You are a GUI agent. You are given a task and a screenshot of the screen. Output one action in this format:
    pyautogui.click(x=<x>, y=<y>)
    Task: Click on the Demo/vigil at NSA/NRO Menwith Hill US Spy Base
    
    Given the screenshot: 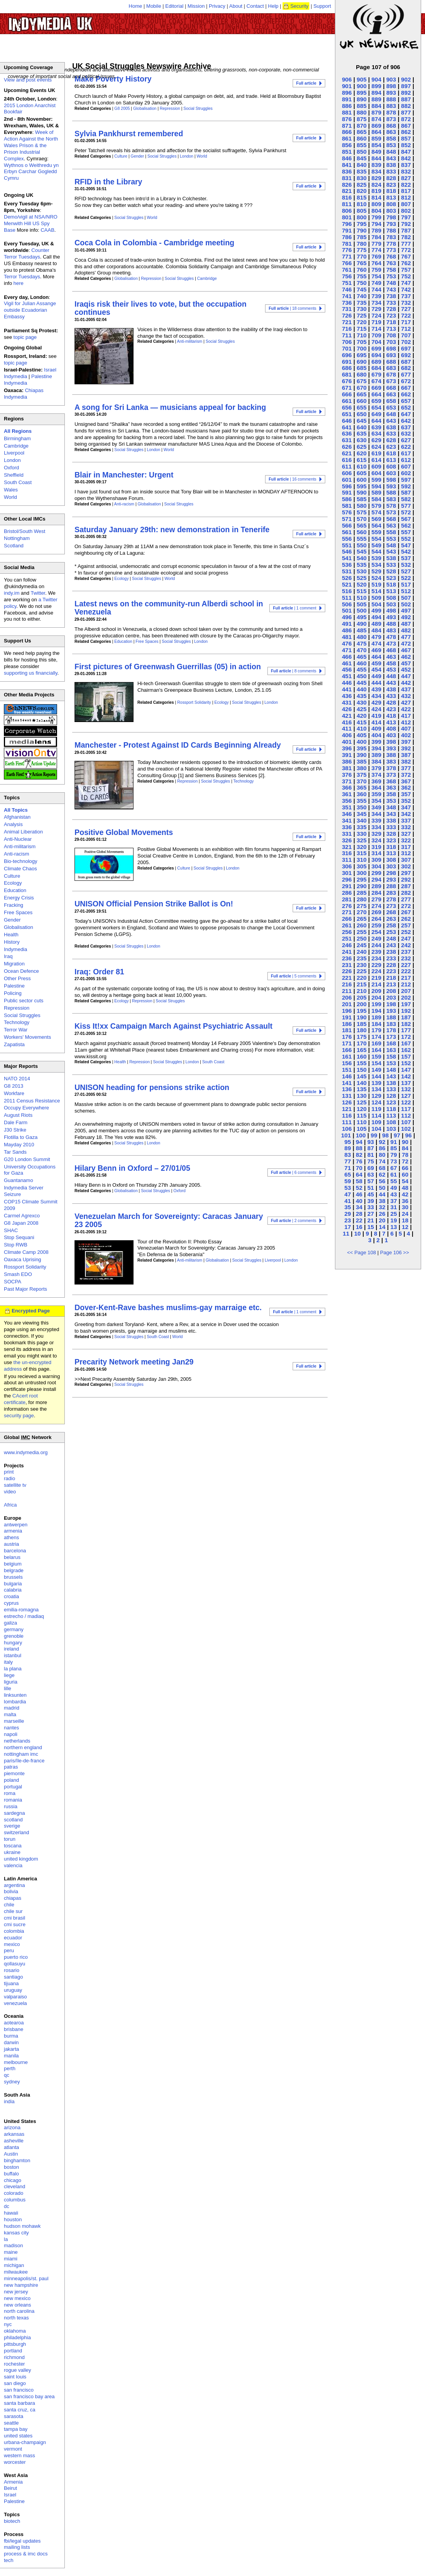 What is the action you would take?
    pyautogui.click(x=30, y=223)
    